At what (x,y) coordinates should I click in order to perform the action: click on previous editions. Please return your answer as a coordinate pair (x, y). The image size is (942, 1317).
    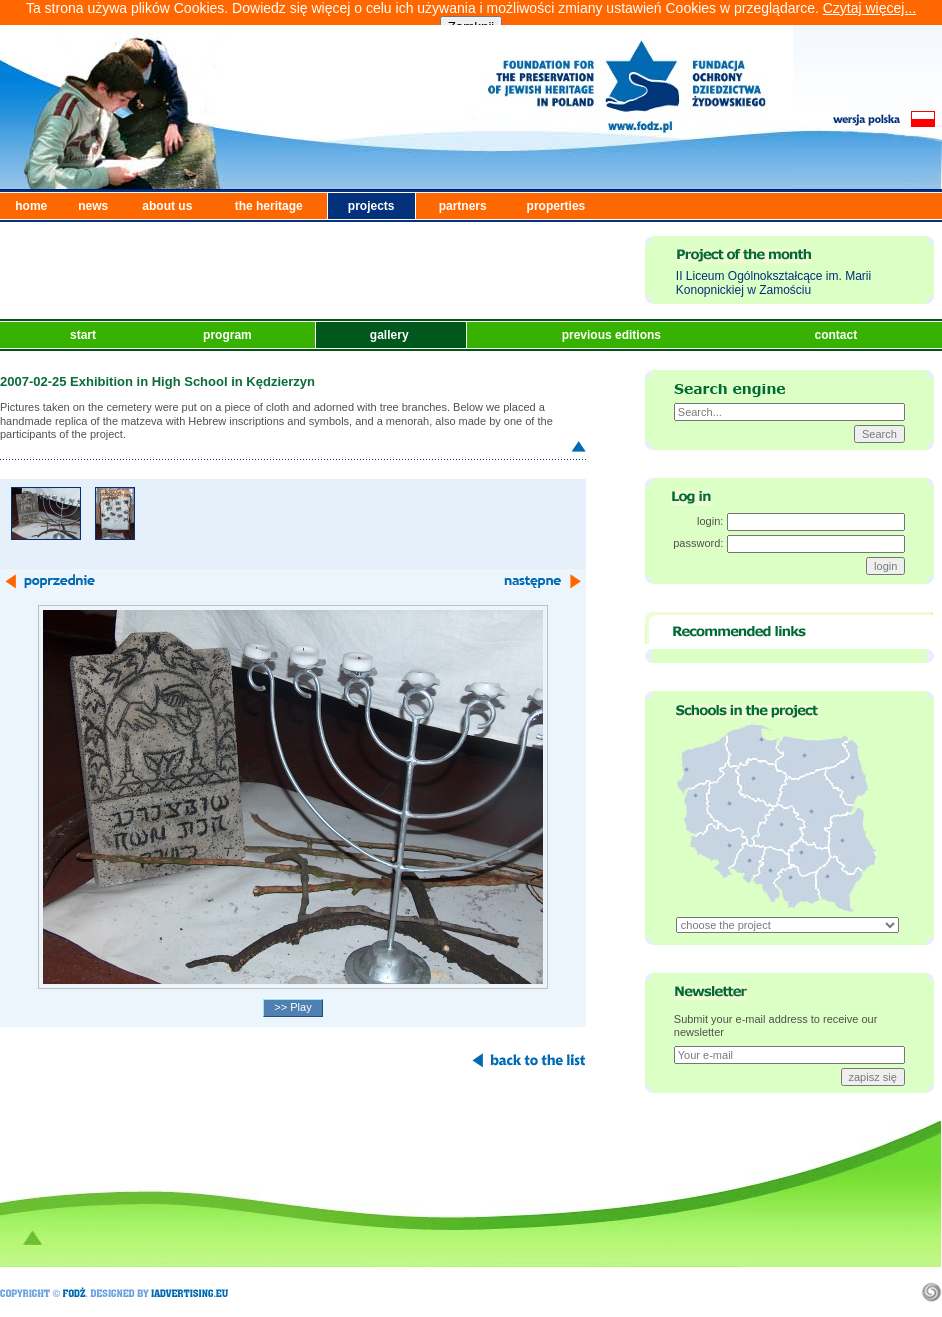
    Looking at the image, I should click on (613, 335).